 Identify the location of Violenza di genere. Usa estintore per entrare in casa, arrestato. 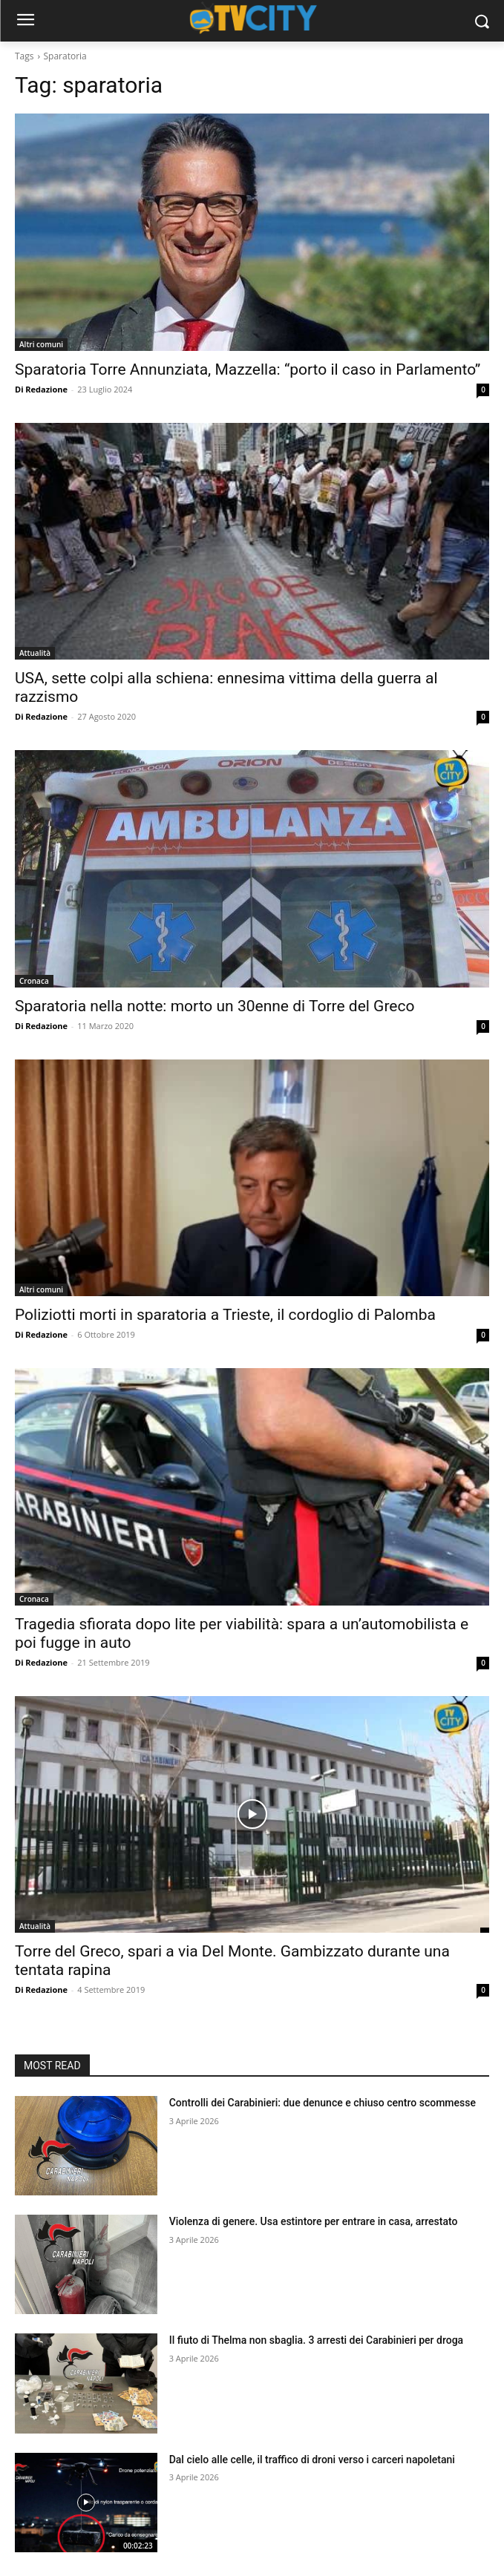
(313, 2221).